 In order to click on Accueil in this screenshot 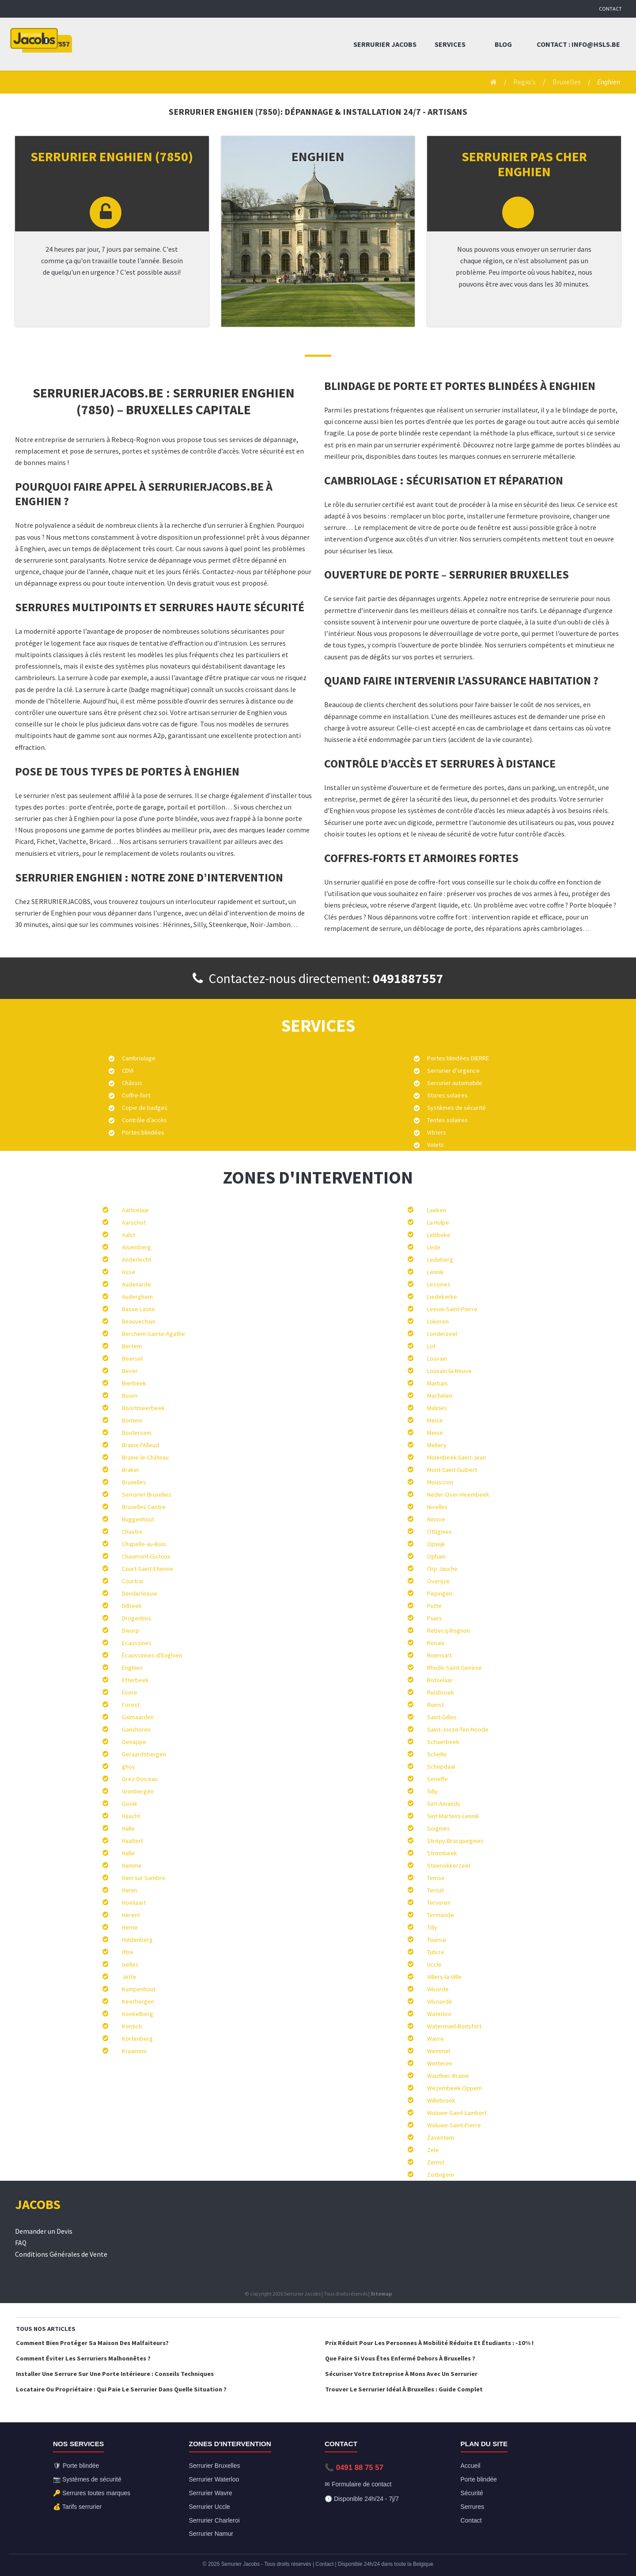, I will do `click(471, 2465)`.